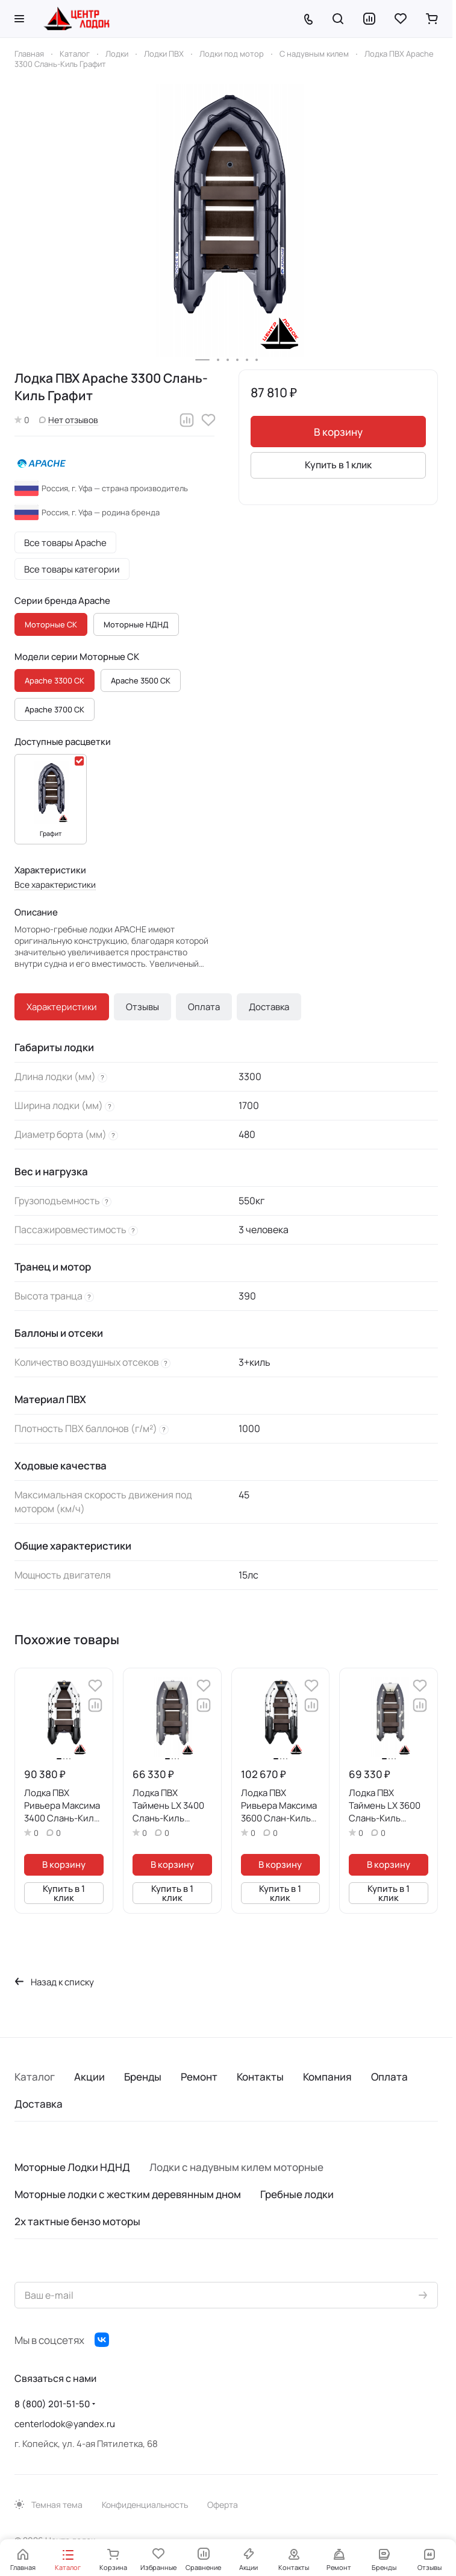 The image size is (456, 2576). I want to click on Компания, so click(327, 2077).